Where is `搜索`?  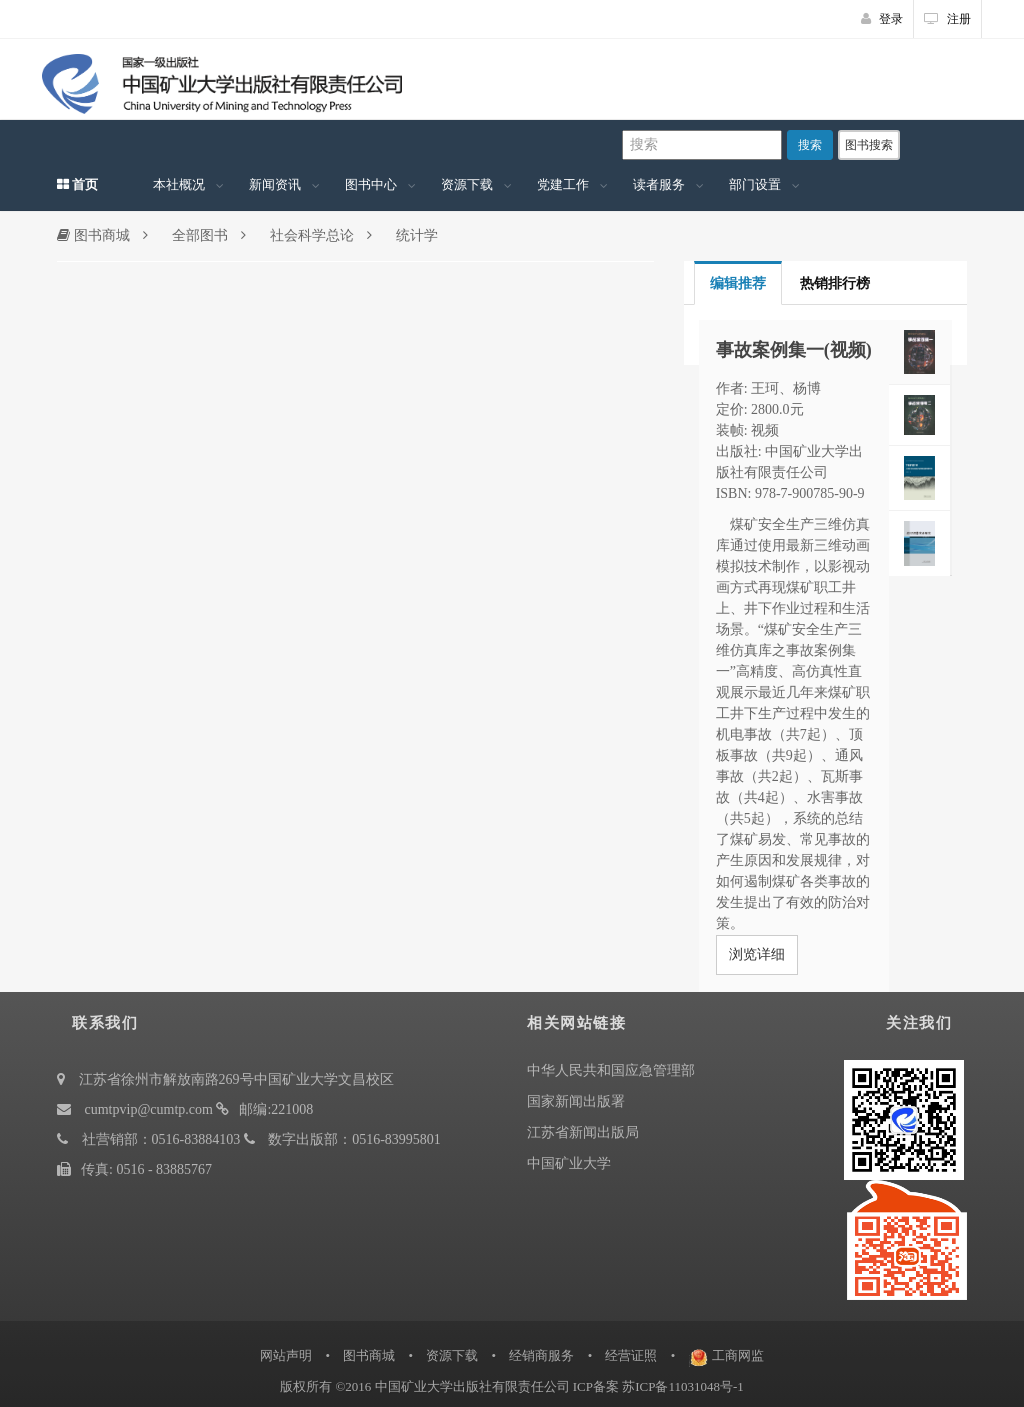 搜索 is located at coordinates (810, 145).